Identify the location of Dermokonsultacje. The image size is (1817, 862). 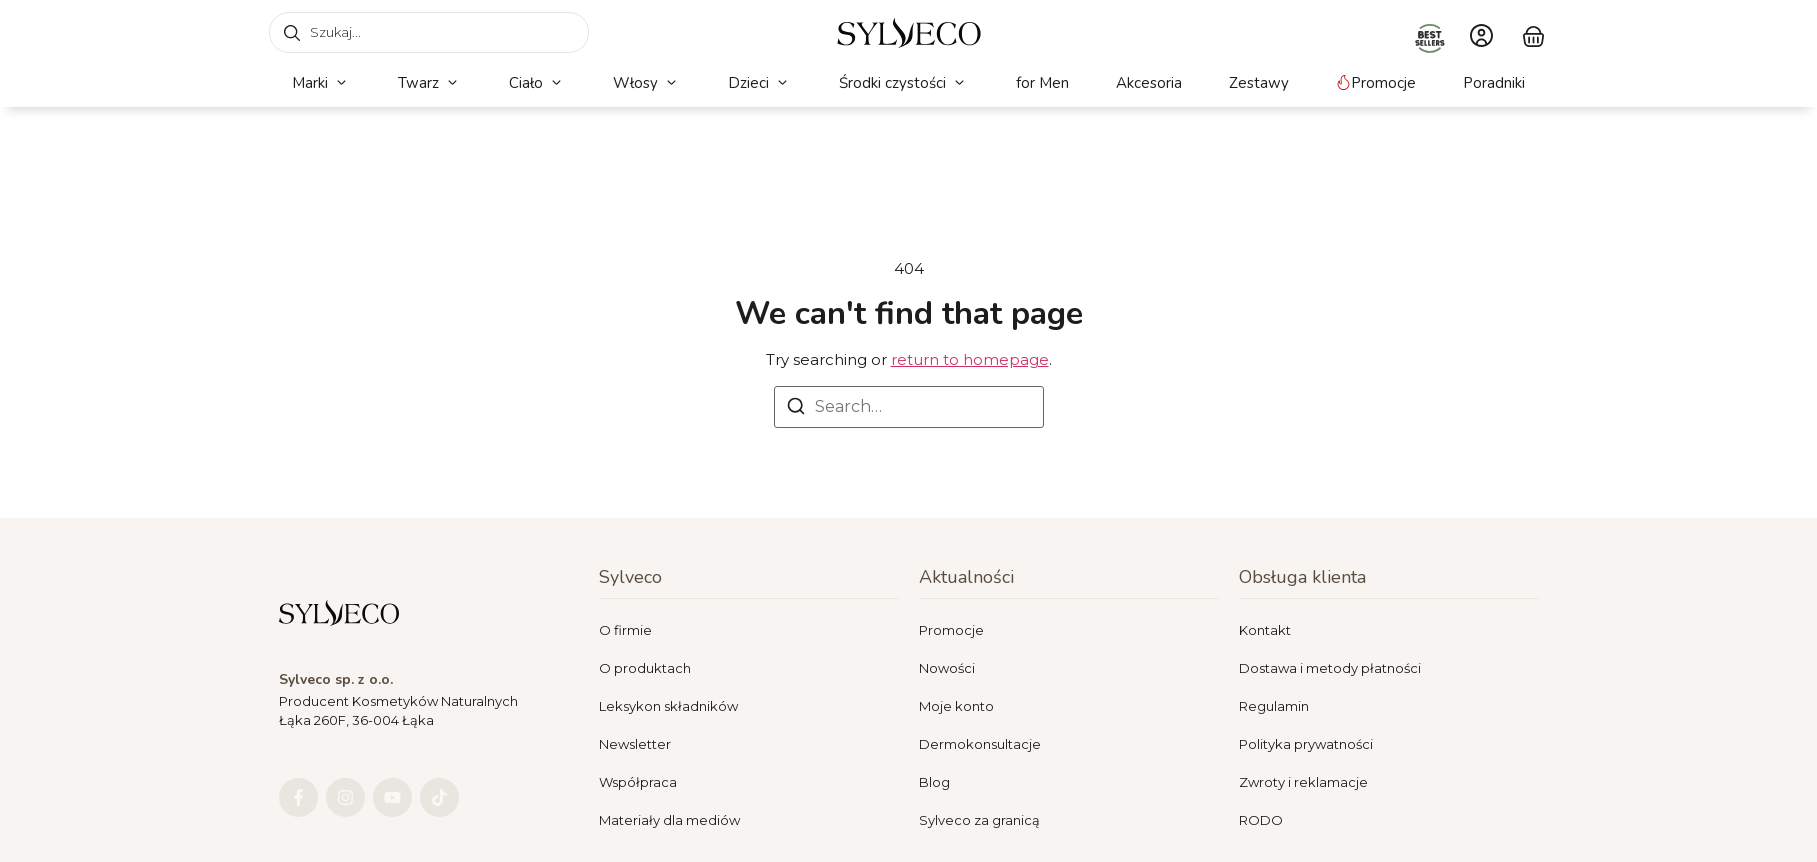
(980, 744).